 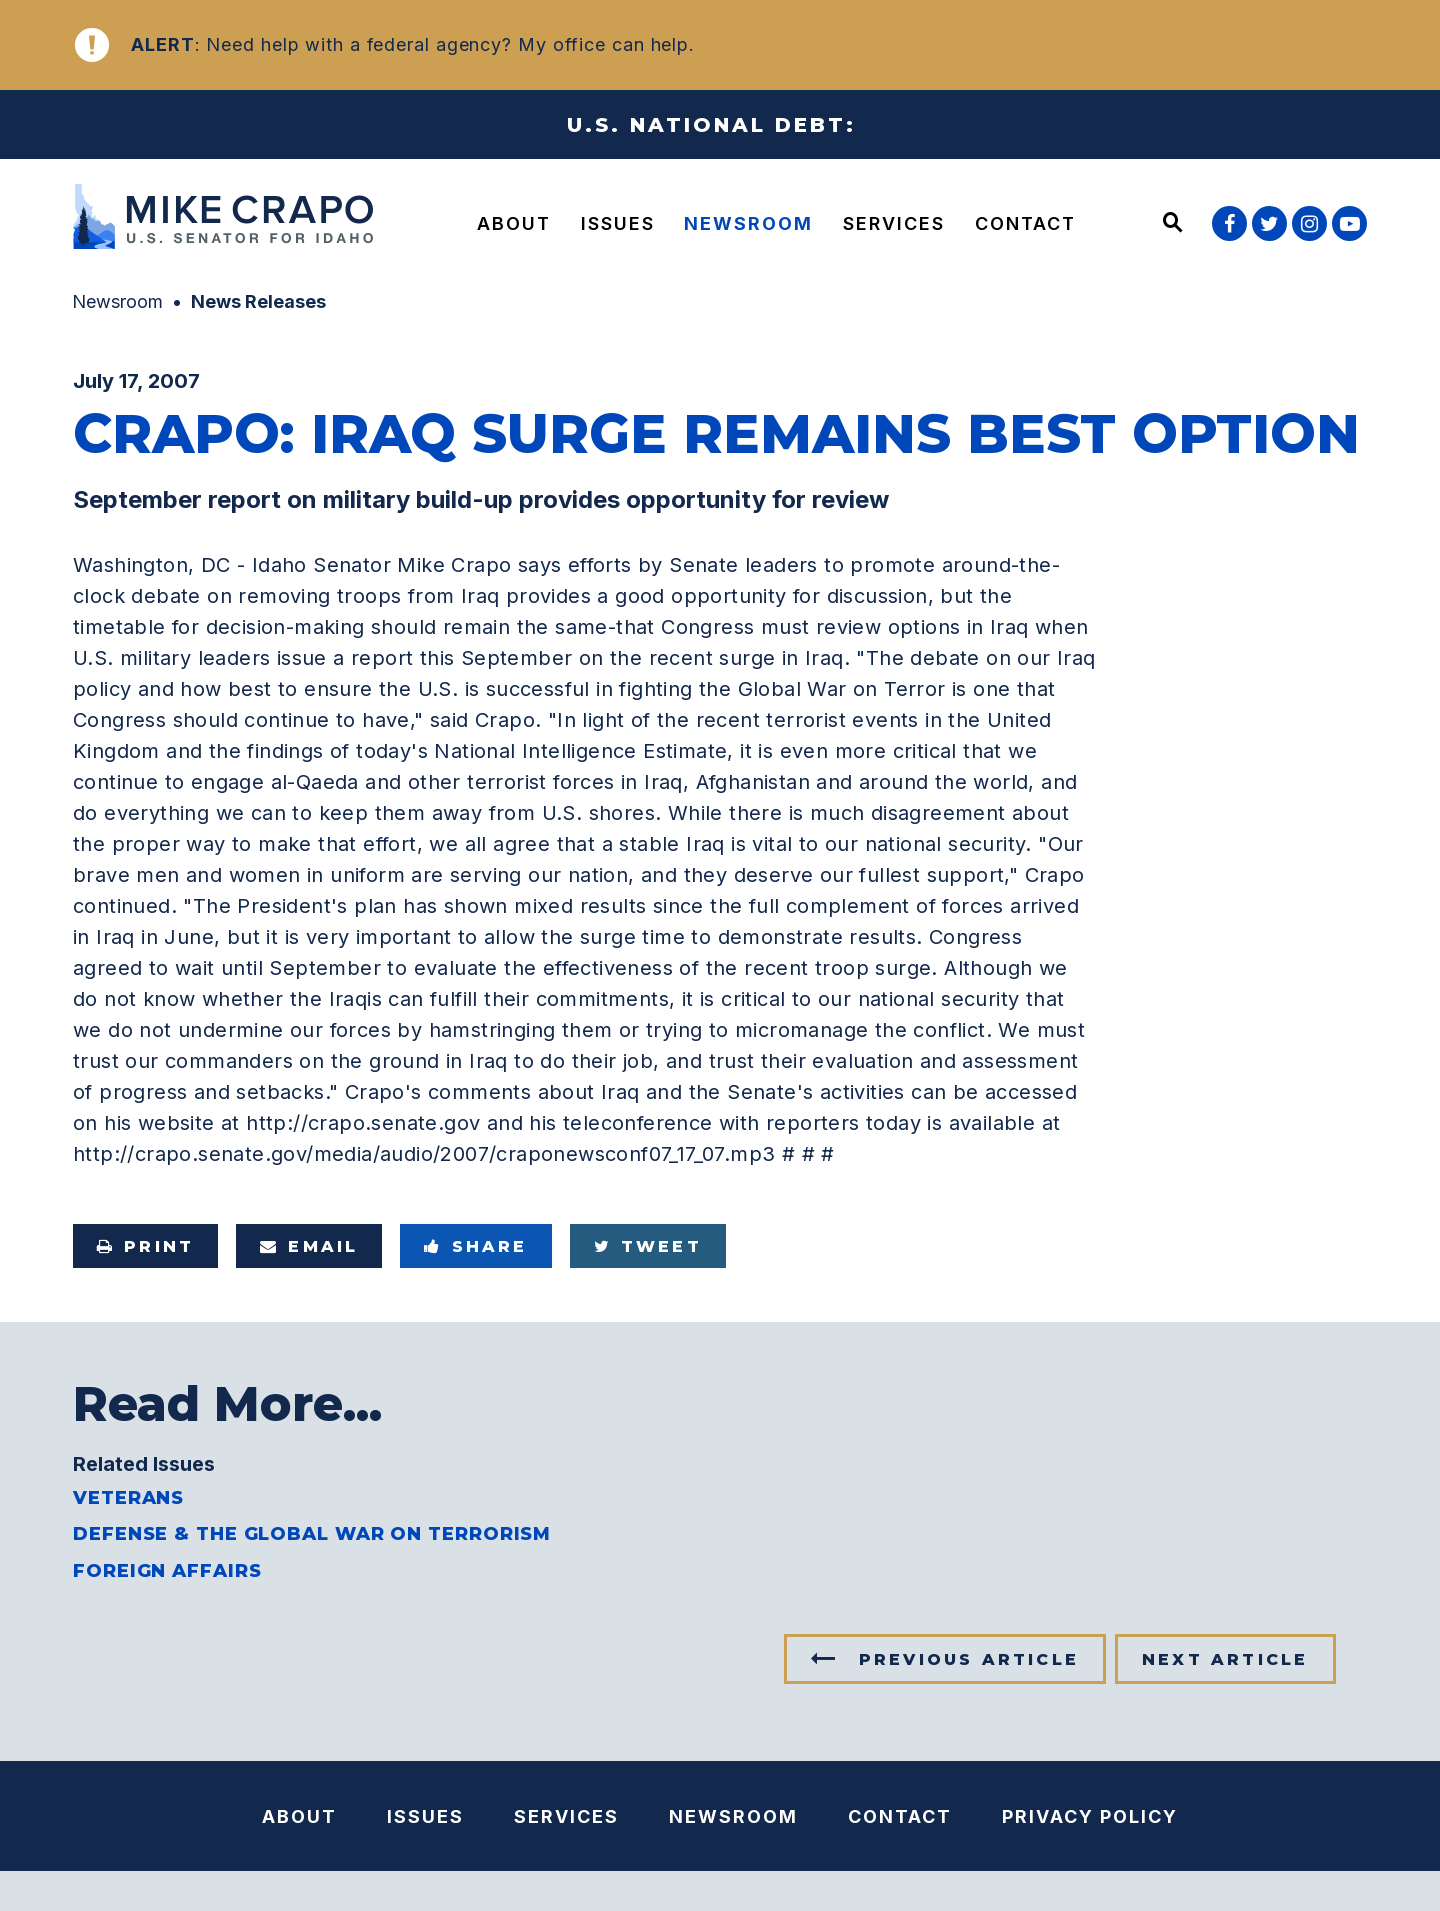 I want to click on Contact, so click(x=1025, y=223).